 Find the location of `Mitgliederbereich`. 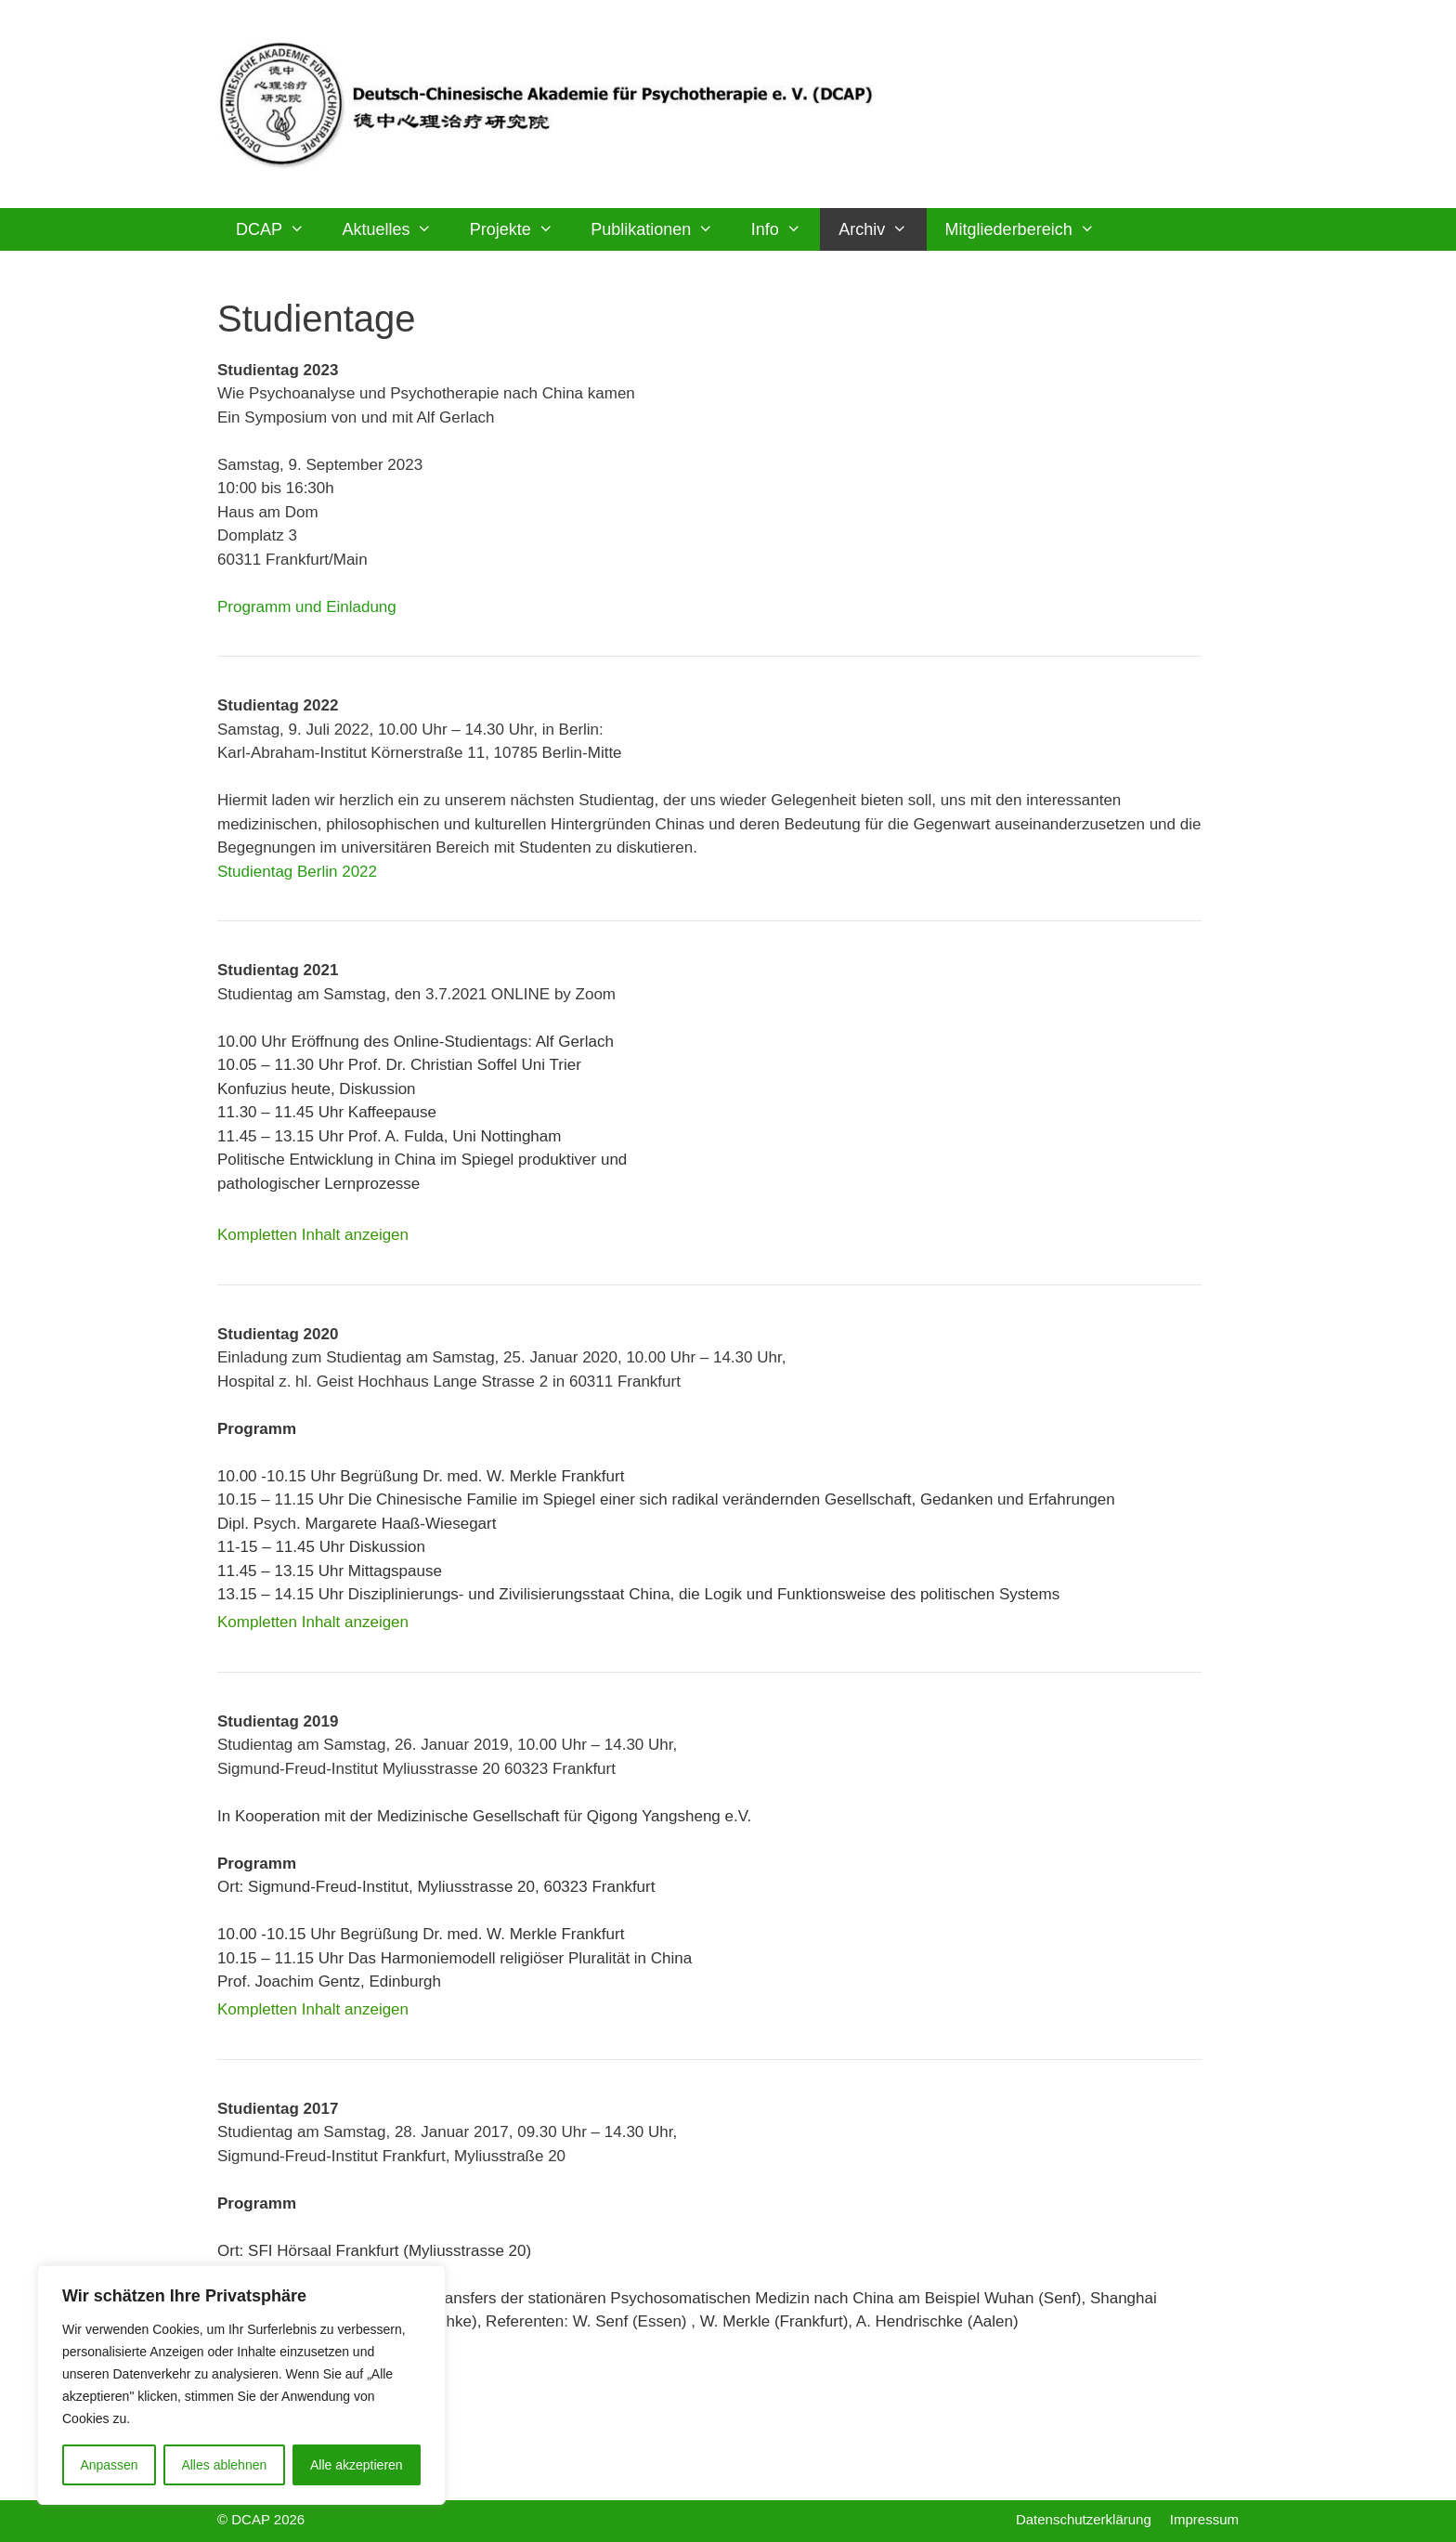

Mitgliederbereich is located at coordinates (1029, 229).